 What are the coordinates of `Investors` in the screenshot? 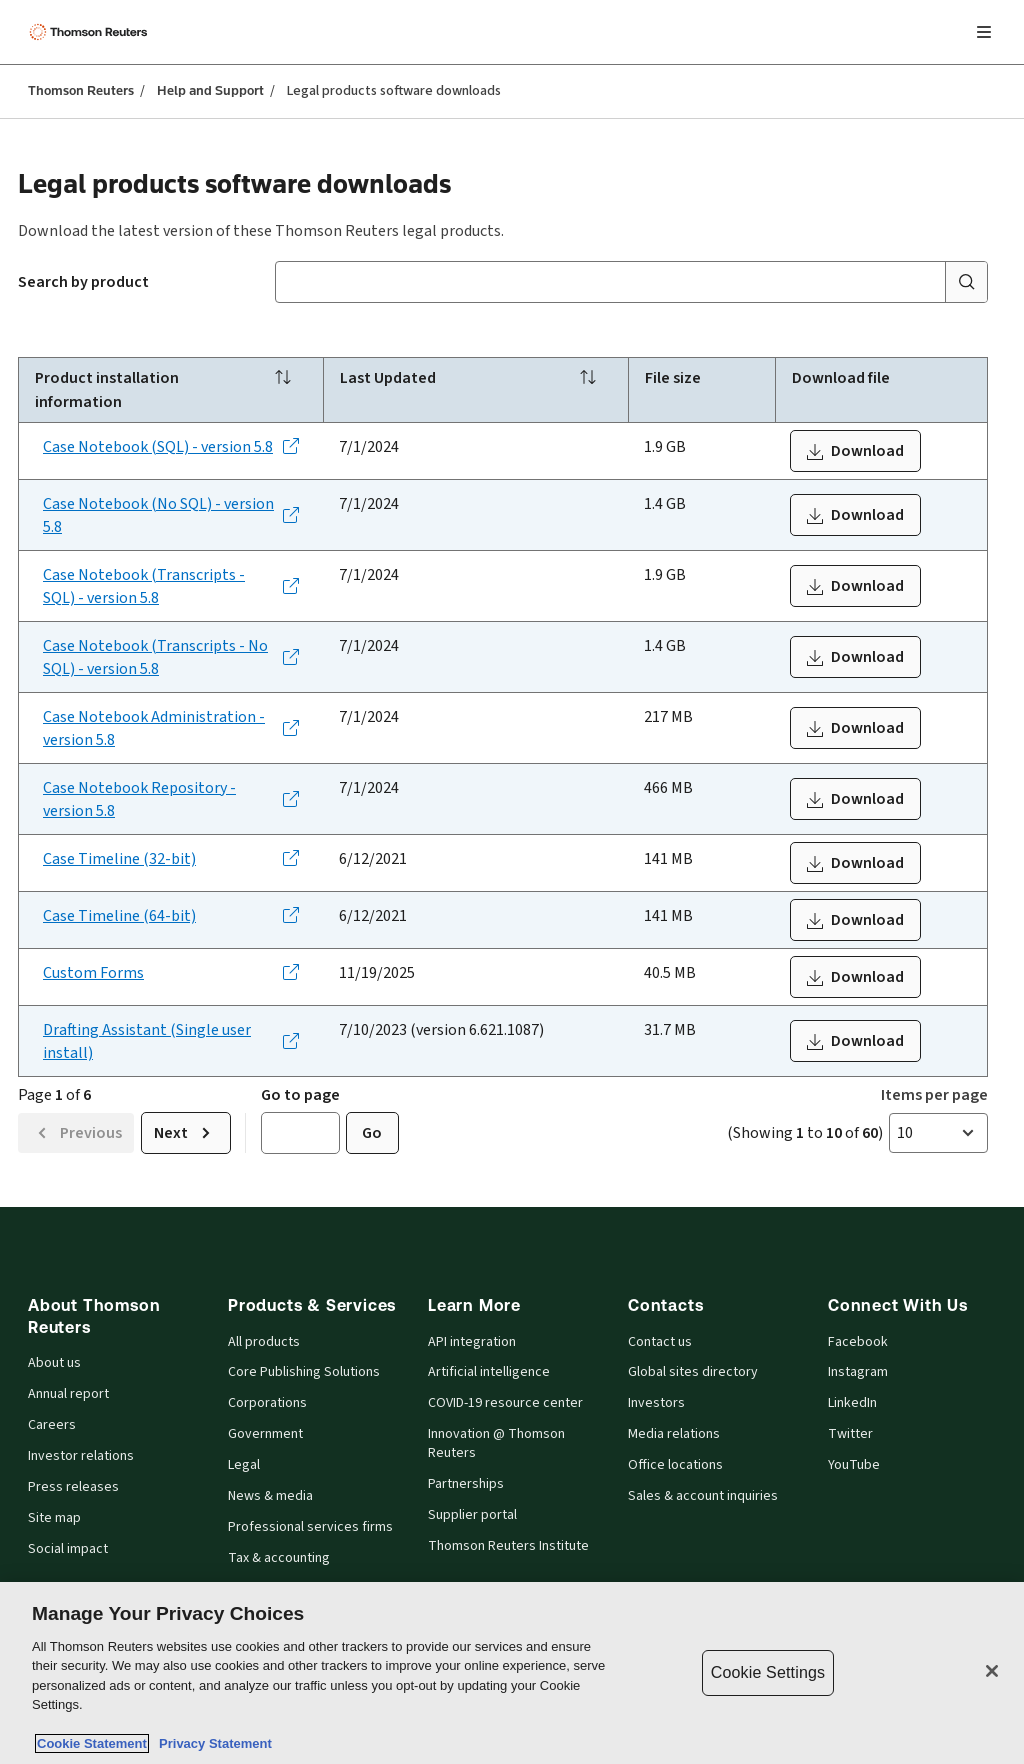 It's located at (656, 1403).